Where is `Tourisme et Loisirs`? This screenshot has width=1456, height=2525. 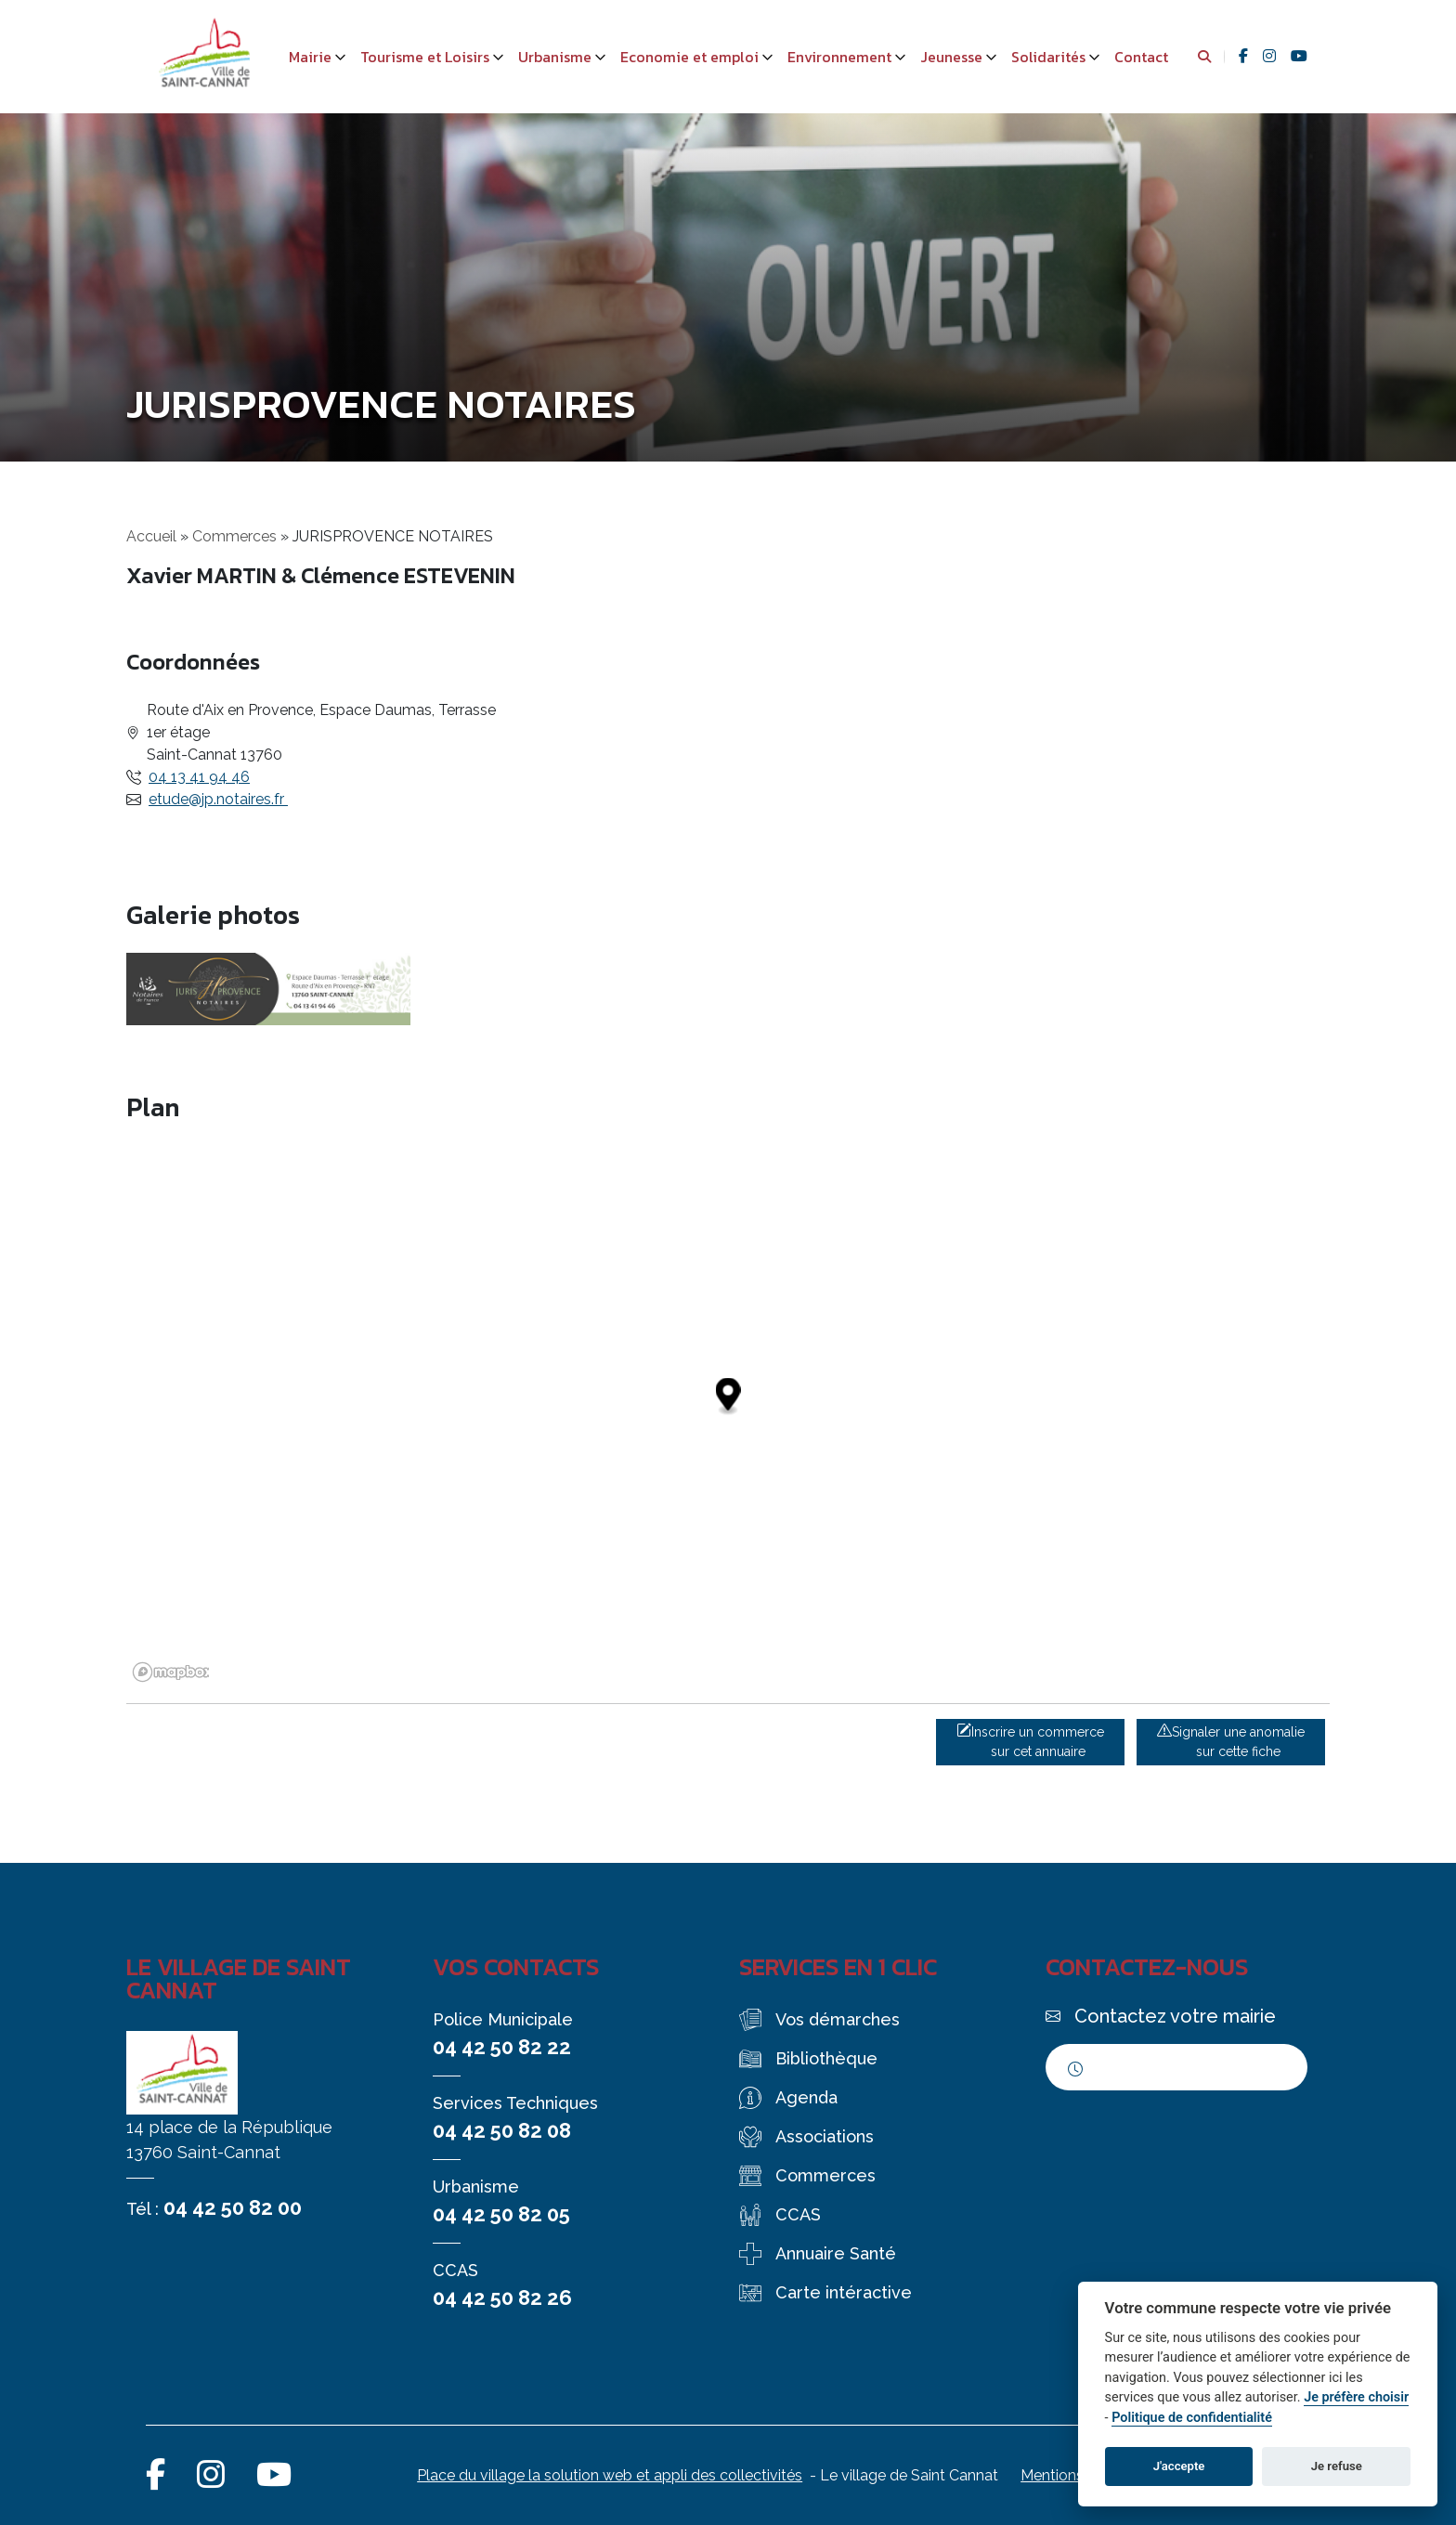 Tourisme et Loisirs is located at coordinates (424, 57).